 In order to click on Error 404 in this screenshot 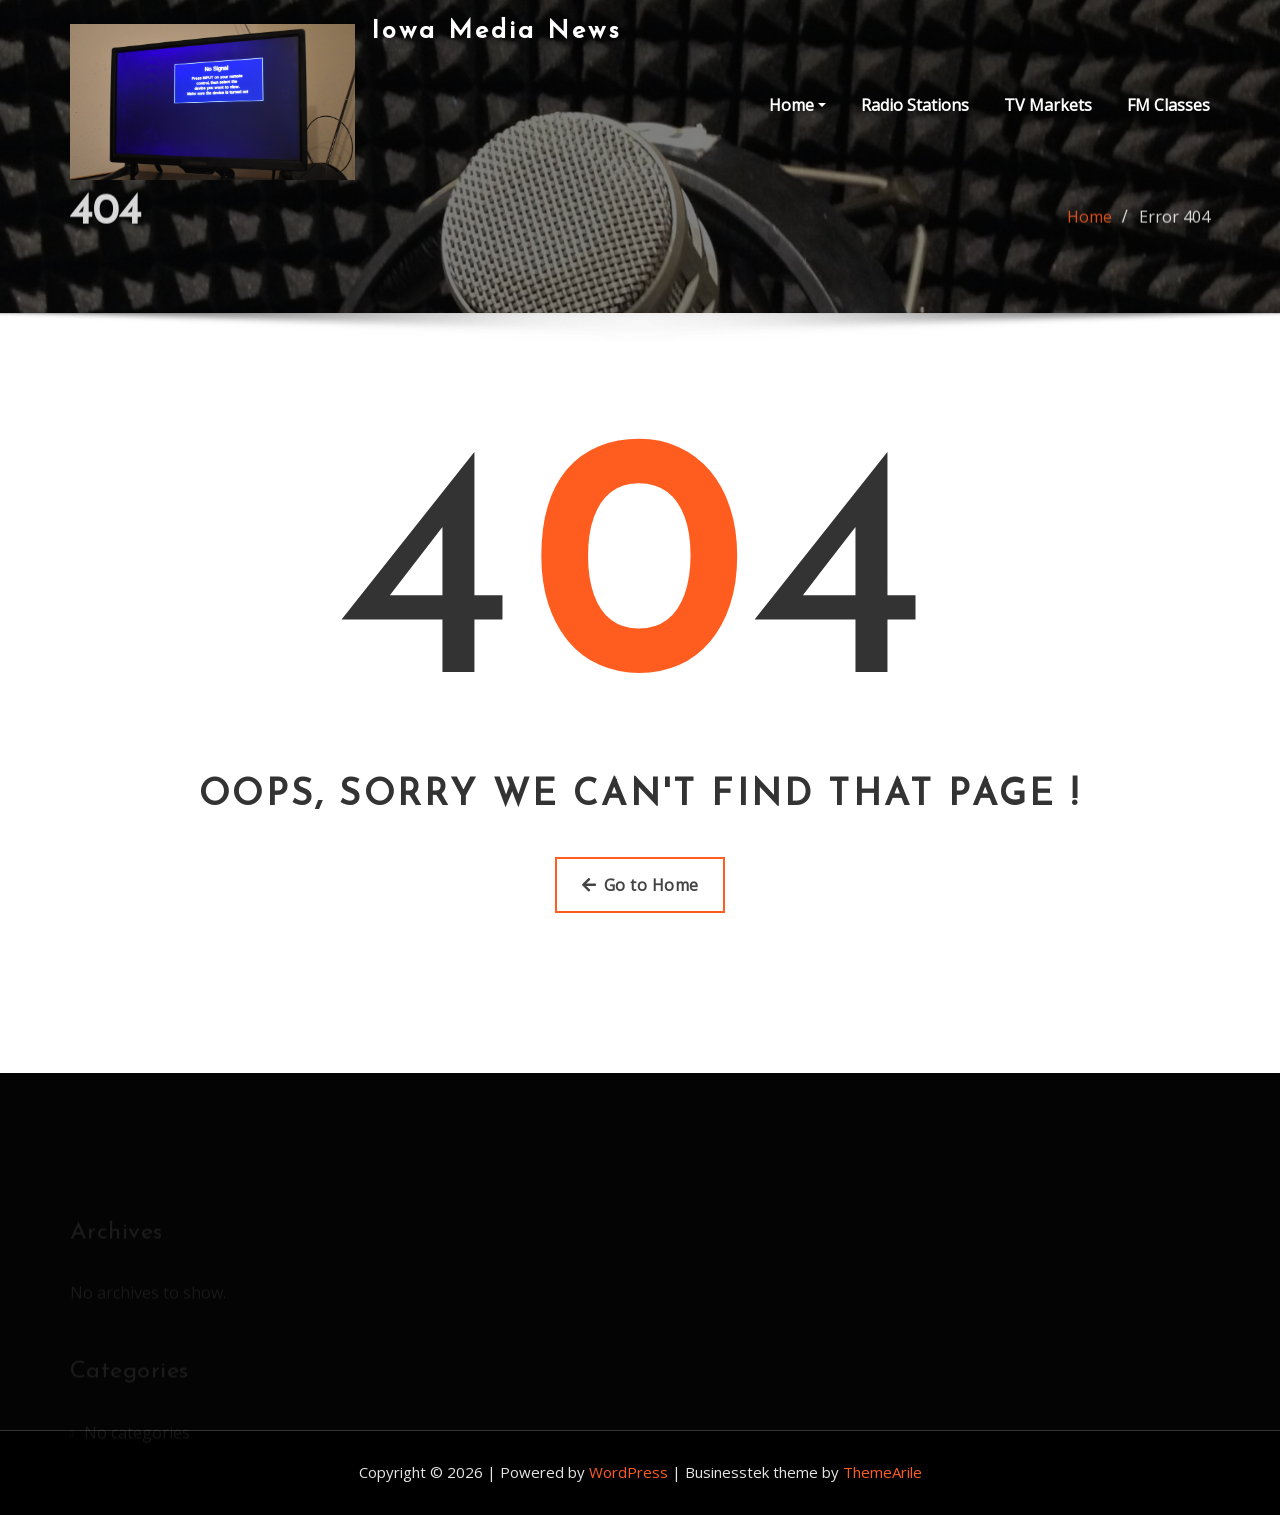, I will do `click(1174, 223)`.